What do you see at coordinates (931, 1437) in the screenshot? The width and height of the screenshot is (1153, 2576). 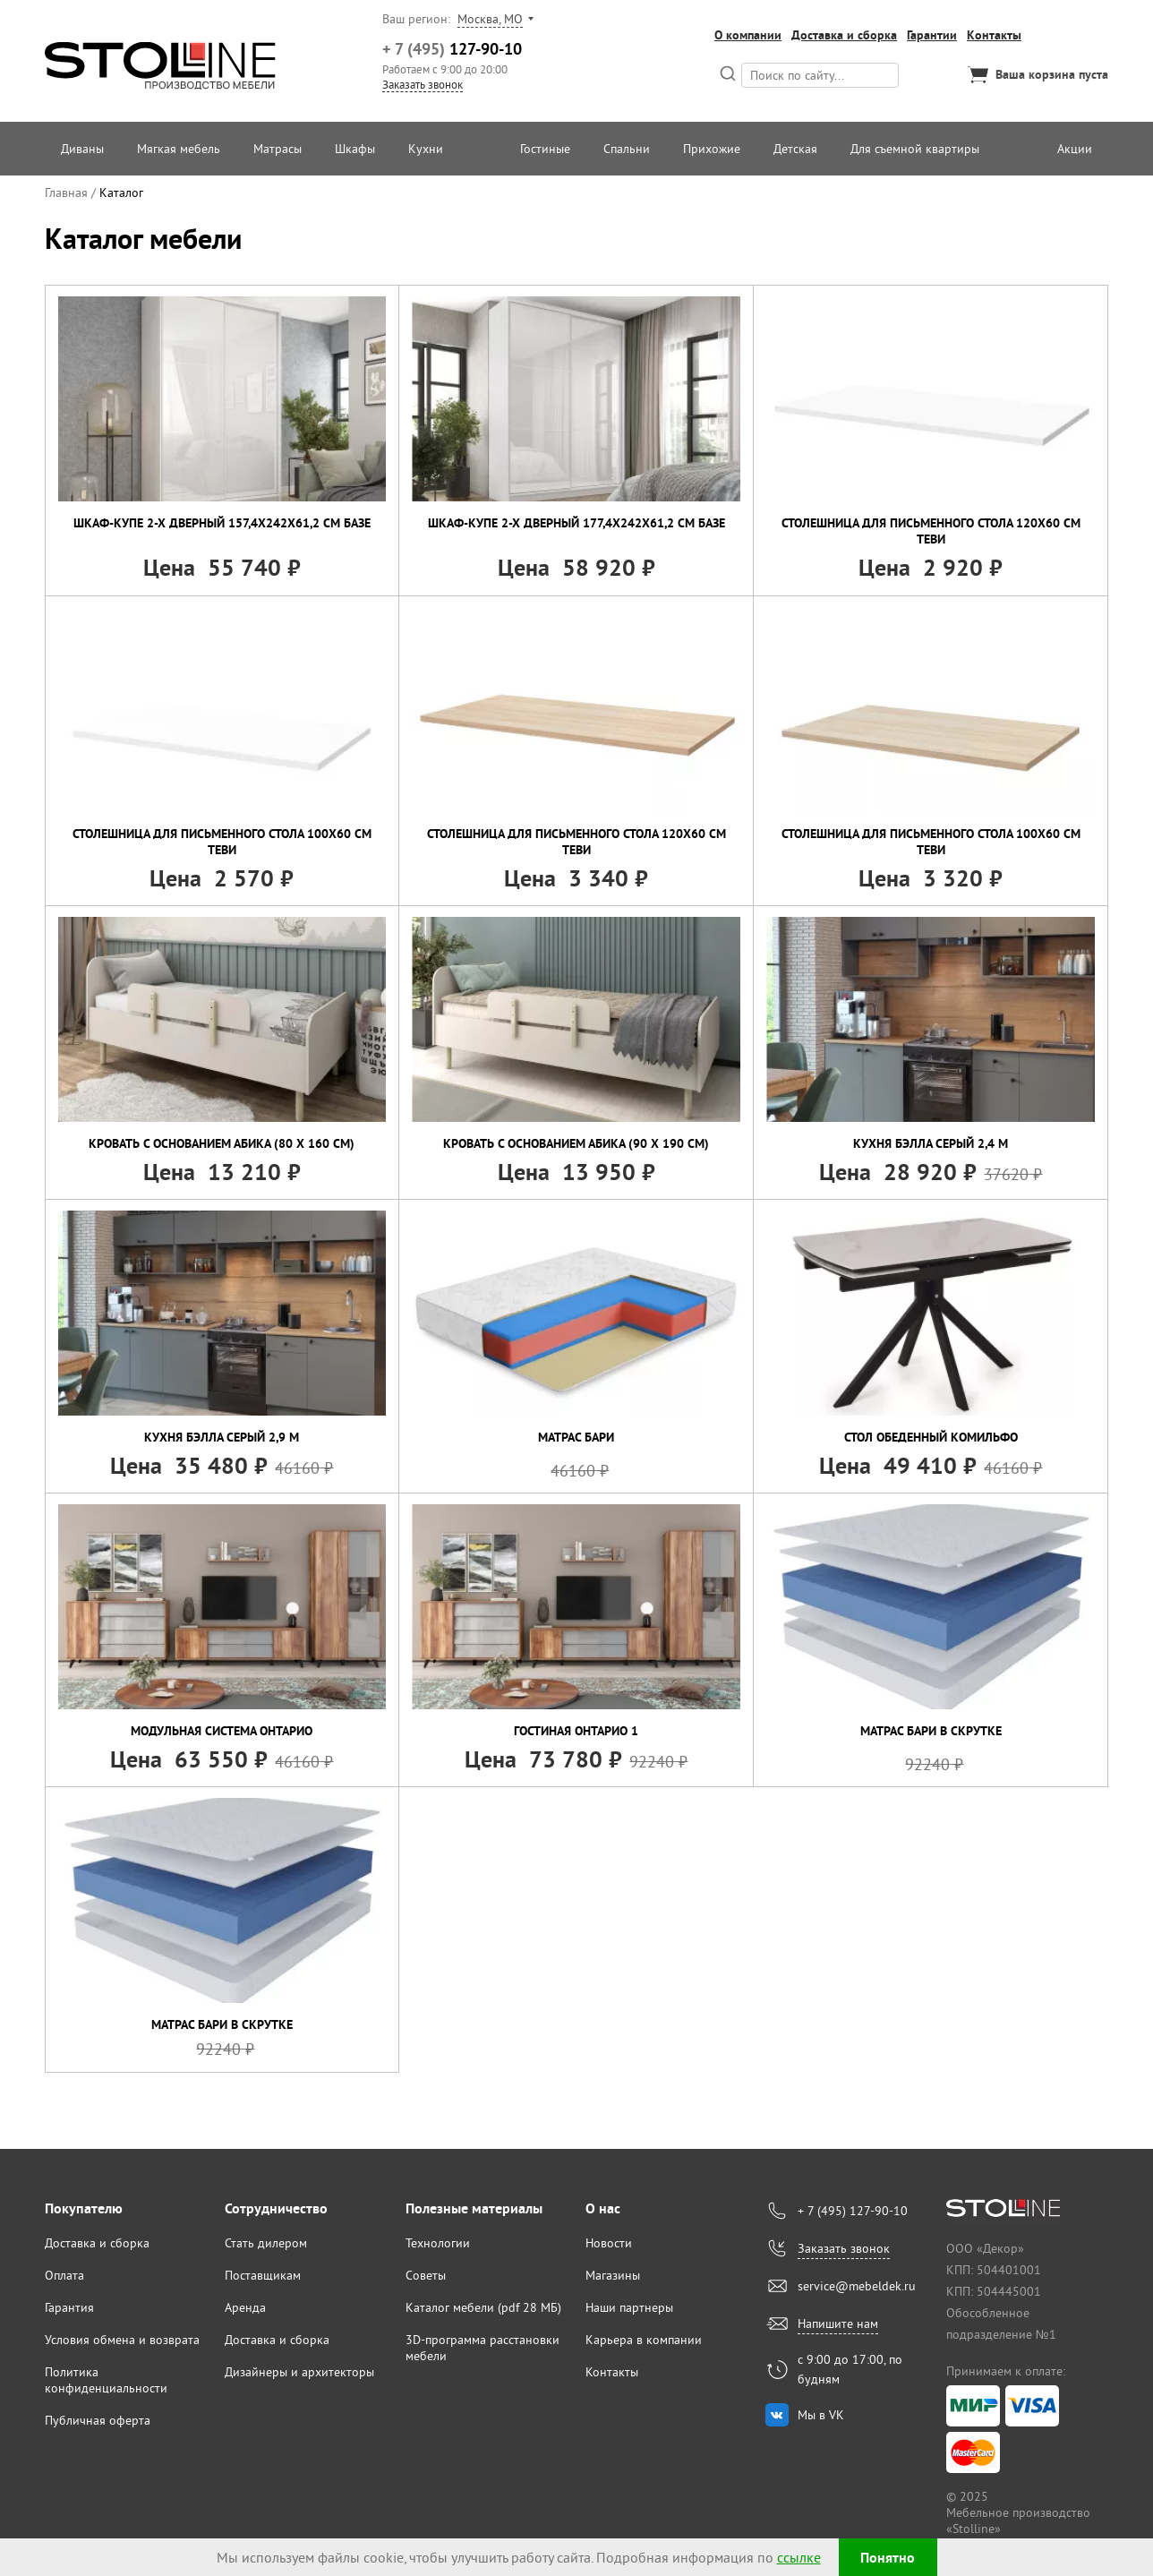 I see `Стол обеденный Комильфо` at bounding box center [931, 1437].